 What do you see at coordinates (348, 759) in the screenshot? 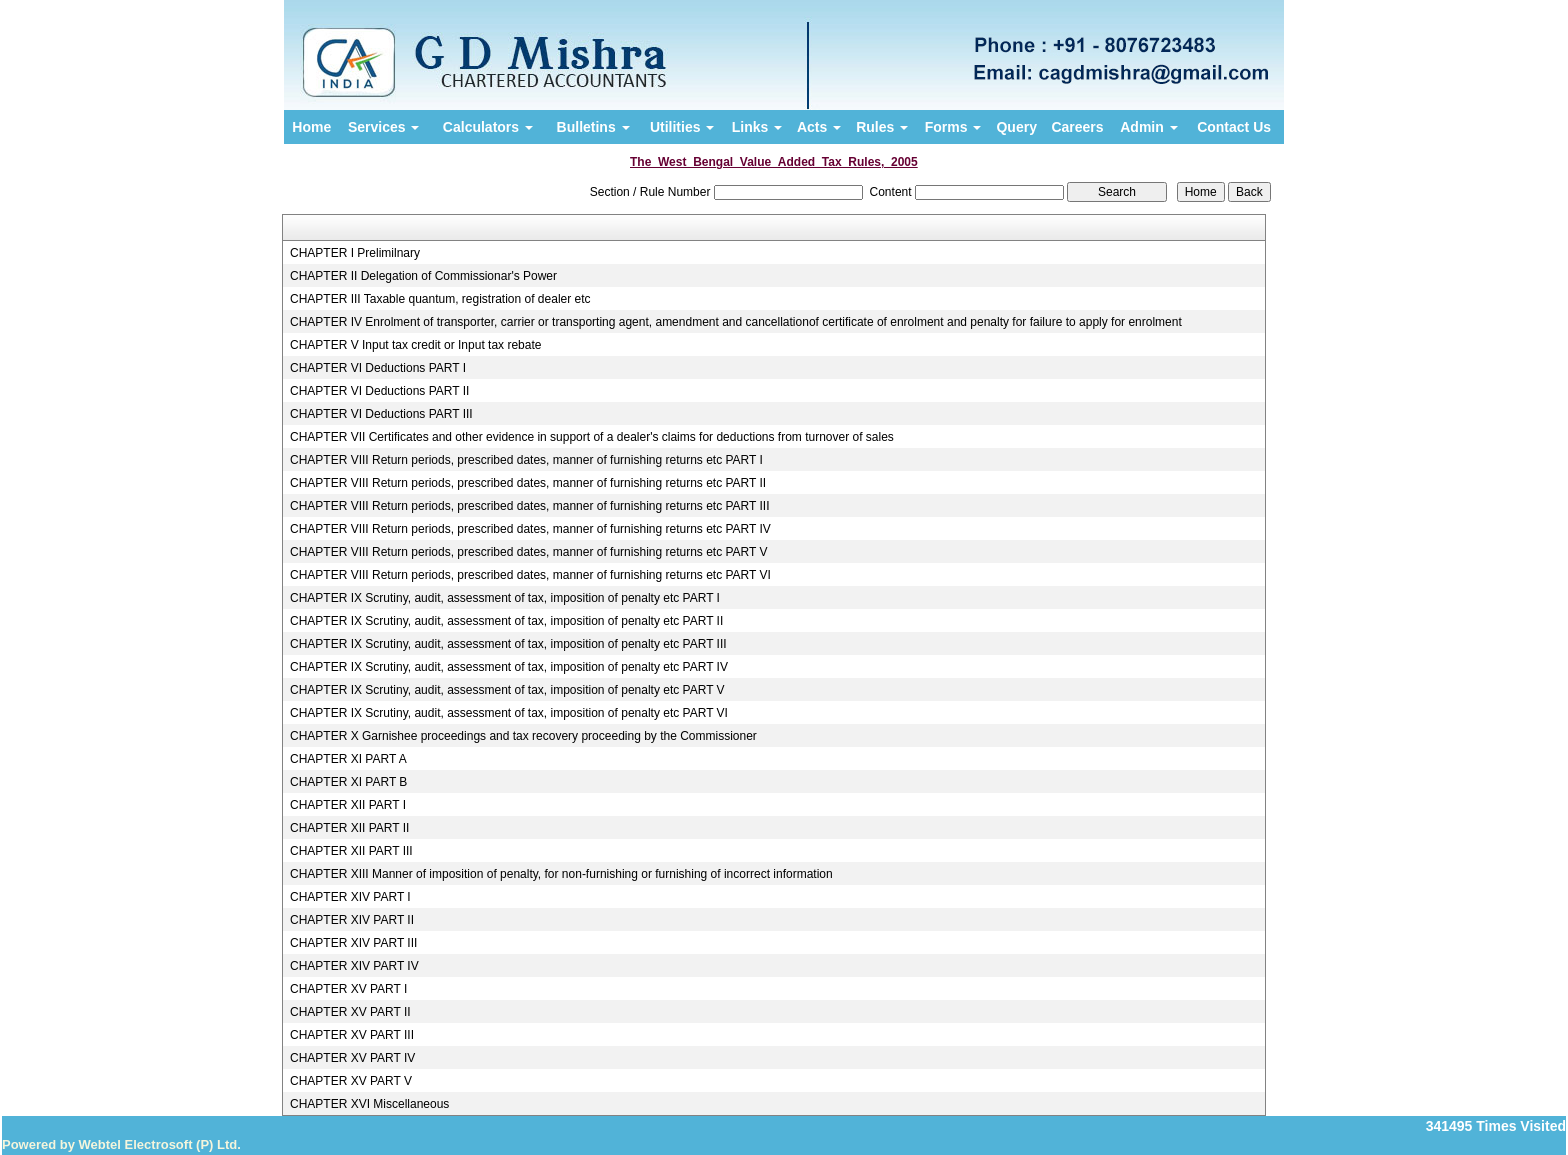
I see `CHAPTER XI PART A` at bounding box center [348, 759].